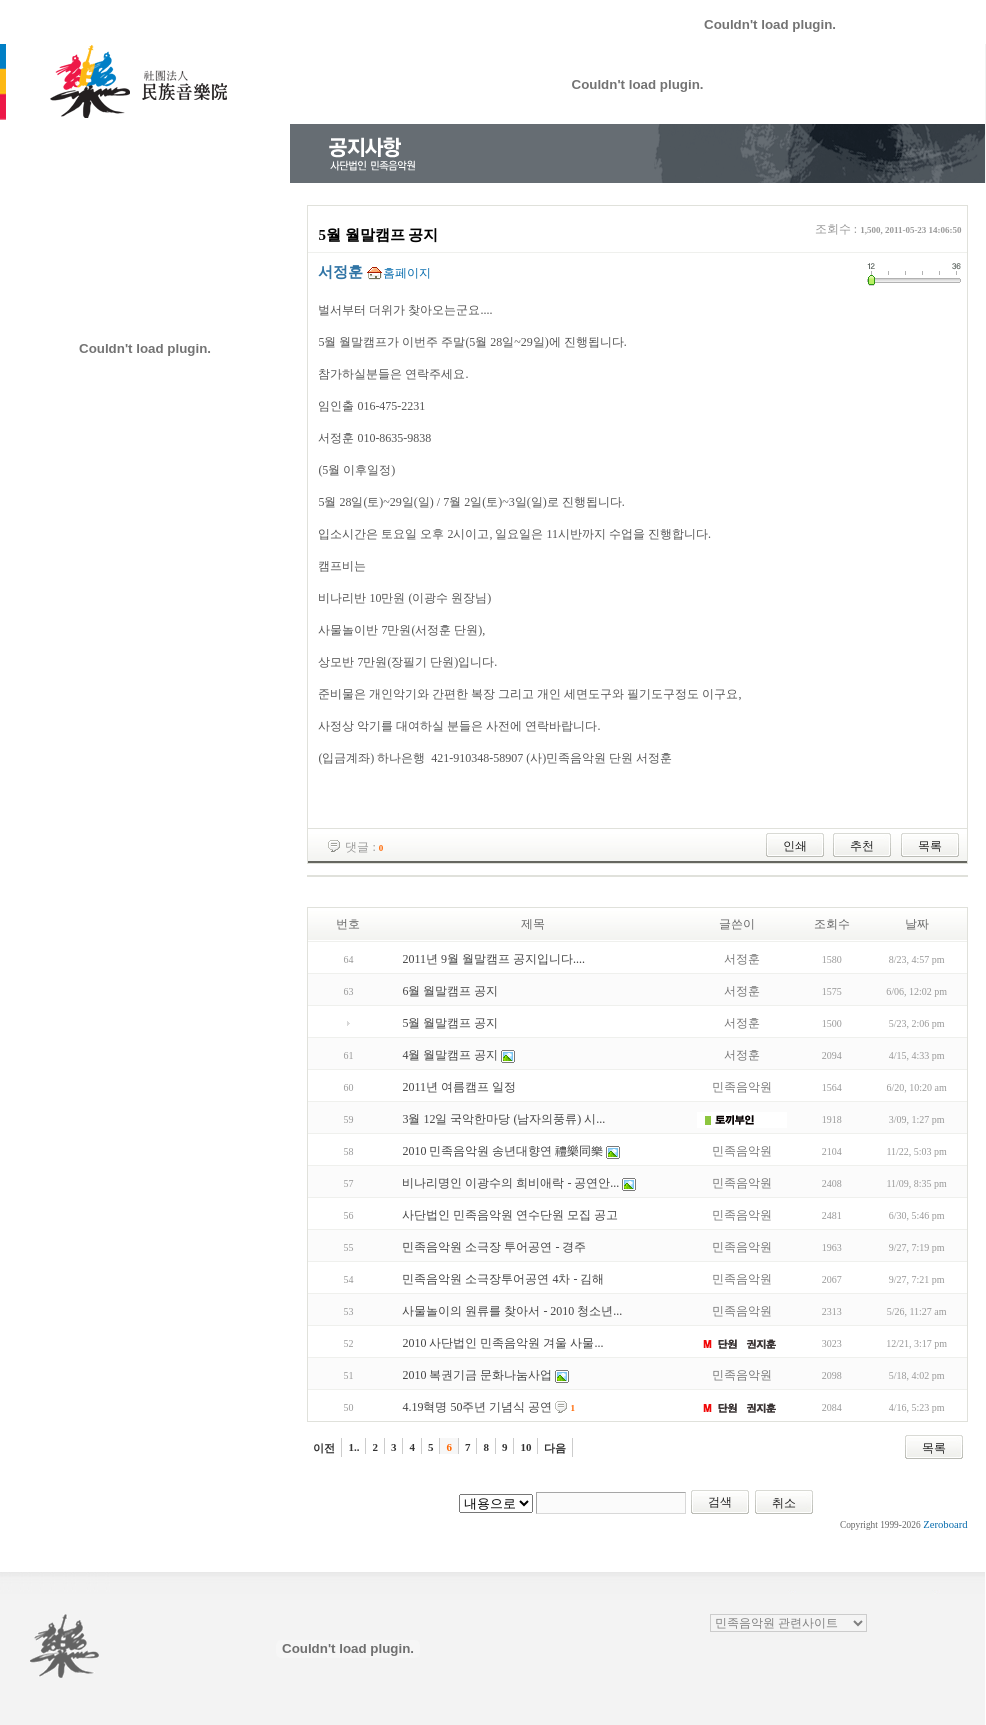 The image size is (986, 1725). What do you see at coordinates (353, 1447) in the screenshot?
I see `1..` at bounding box center [353, 1447].